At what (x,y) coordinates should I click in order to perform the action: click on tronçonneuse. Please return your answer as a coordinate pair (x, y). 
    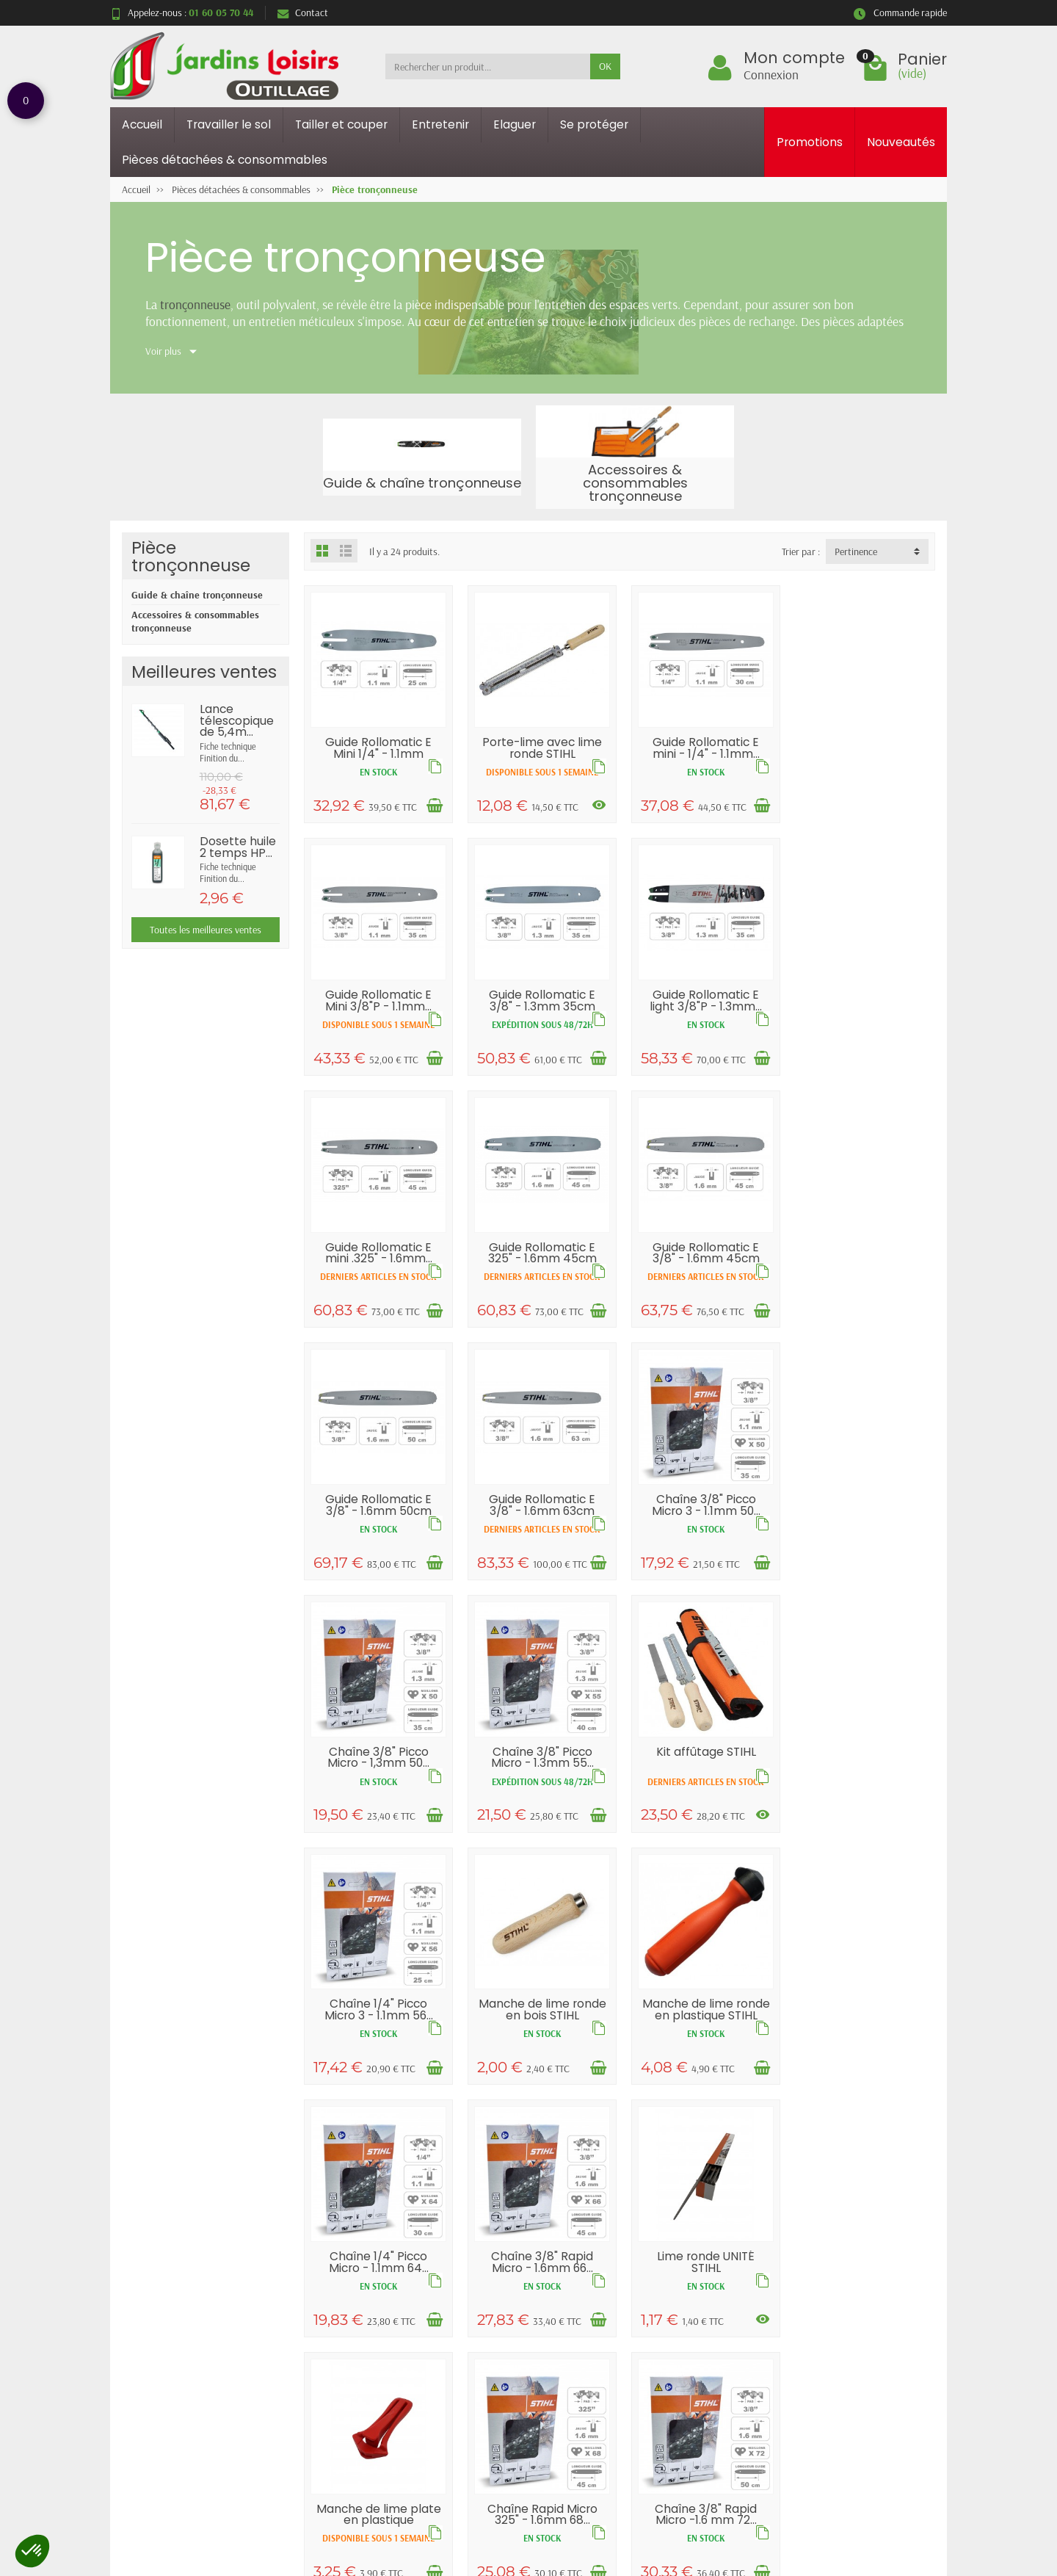
    Looking at the image, I should click on (195, 304).